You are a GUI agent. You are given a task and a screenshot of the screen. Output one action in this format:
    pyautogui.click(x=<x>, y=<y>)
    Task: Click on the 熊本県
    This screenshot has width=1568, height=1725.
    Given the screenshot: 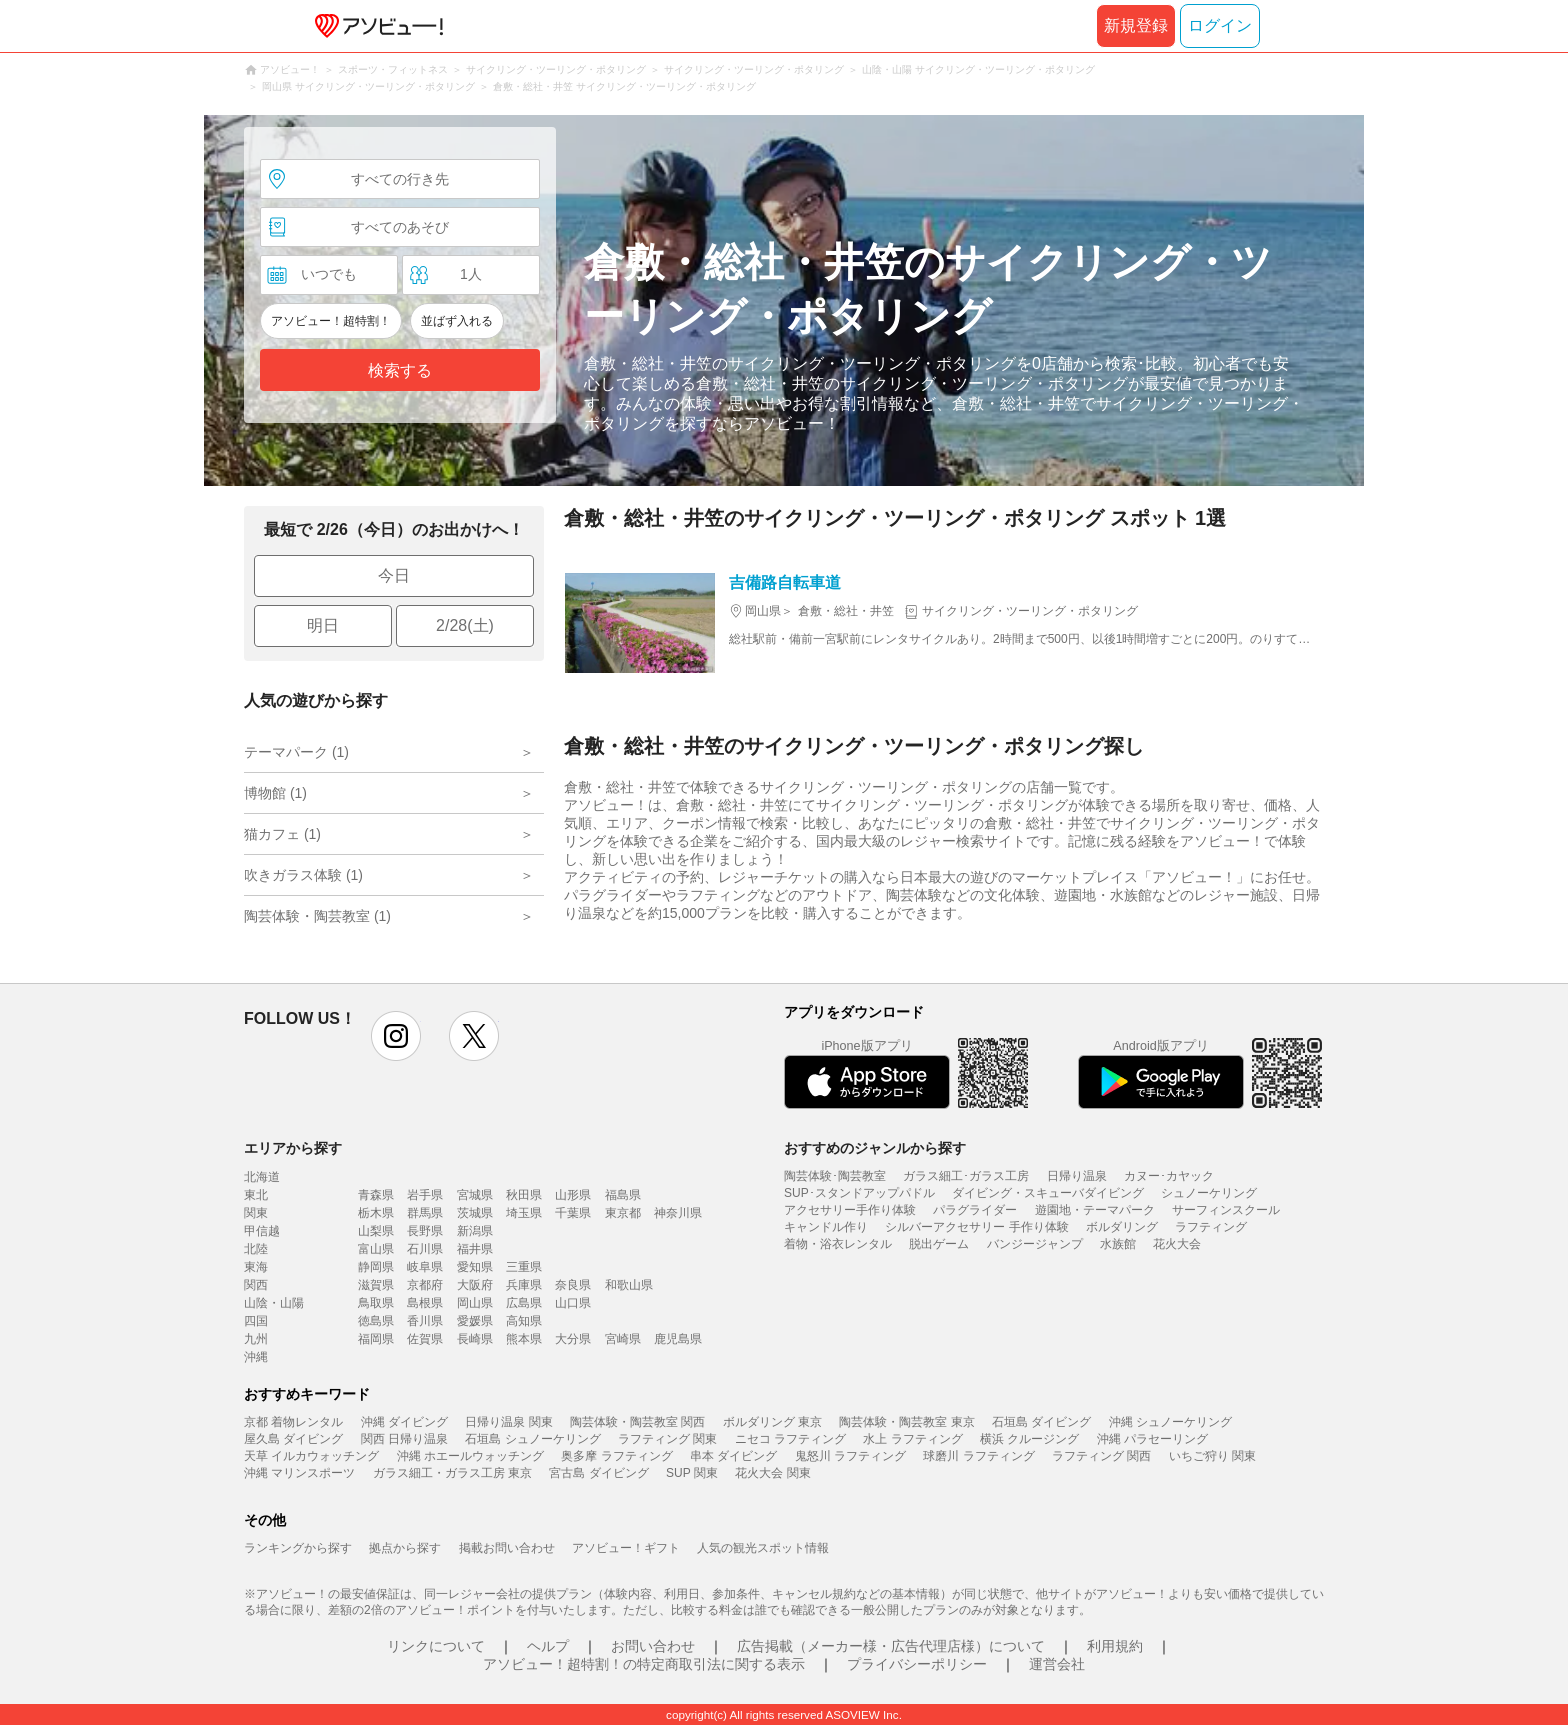 What is the action you would take?
    pyautogui.click(x=524, y=1339)
    